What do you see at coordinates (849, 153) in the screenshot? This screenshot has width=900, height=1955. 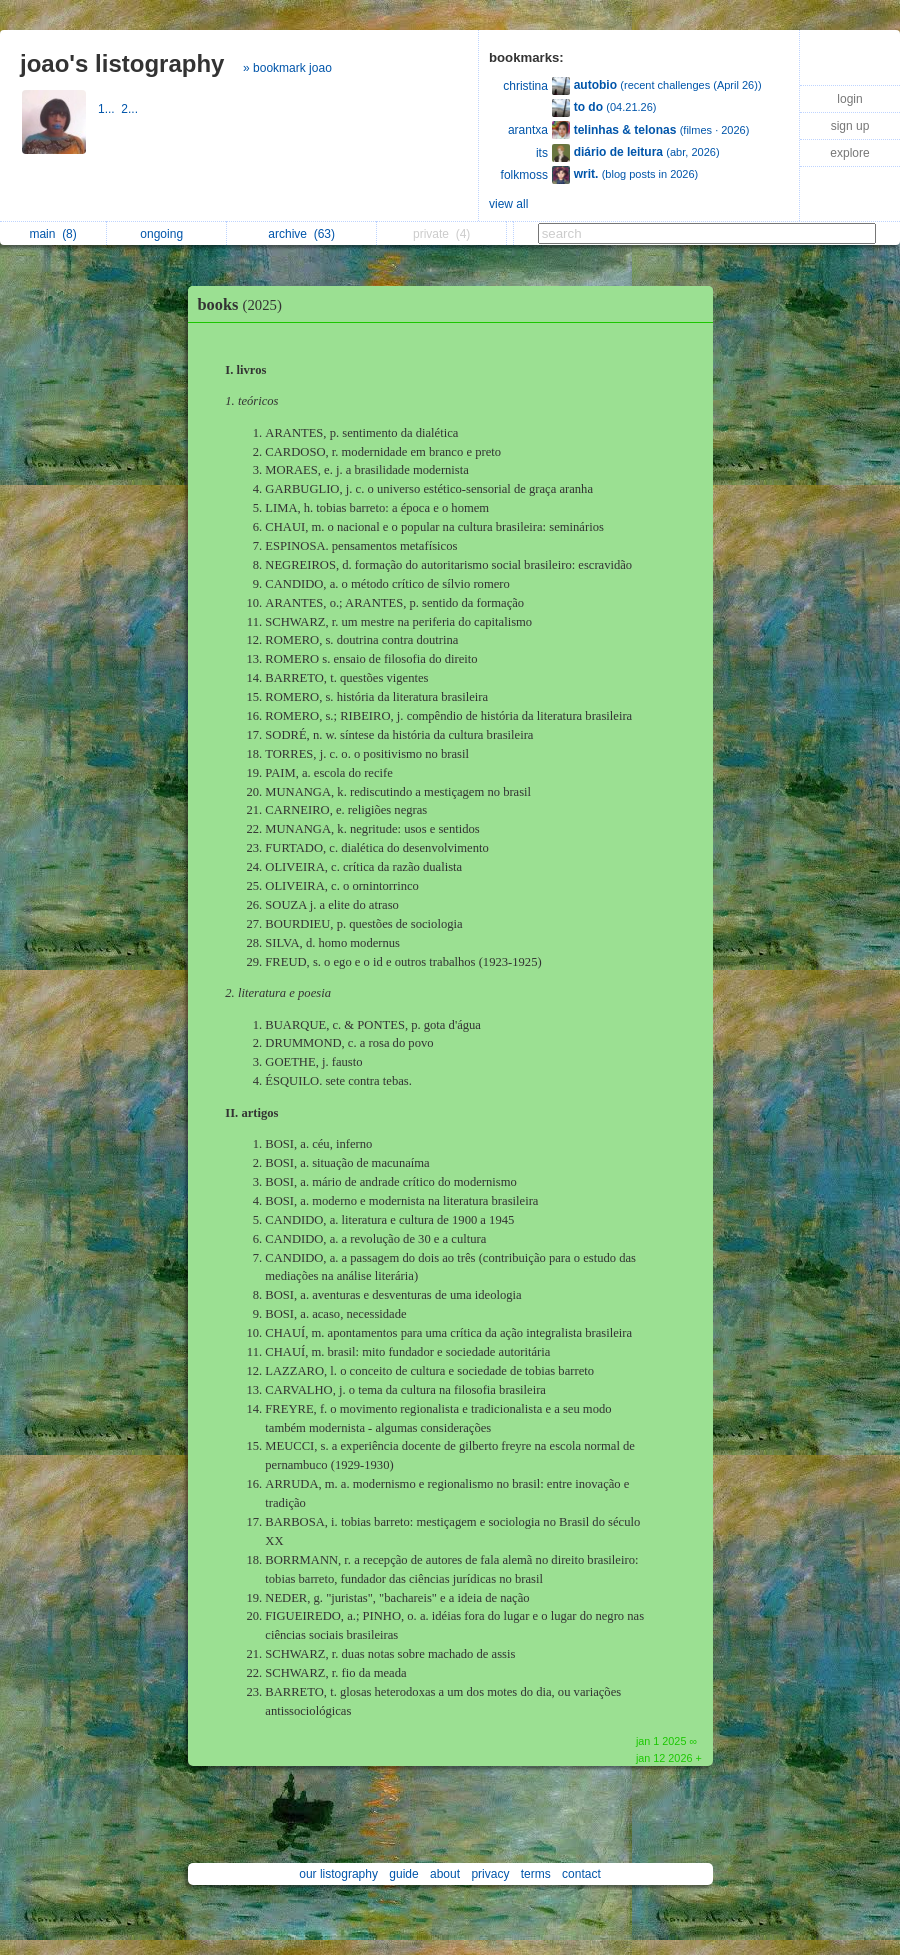 I see `explore` at bounding box center [849, 153].